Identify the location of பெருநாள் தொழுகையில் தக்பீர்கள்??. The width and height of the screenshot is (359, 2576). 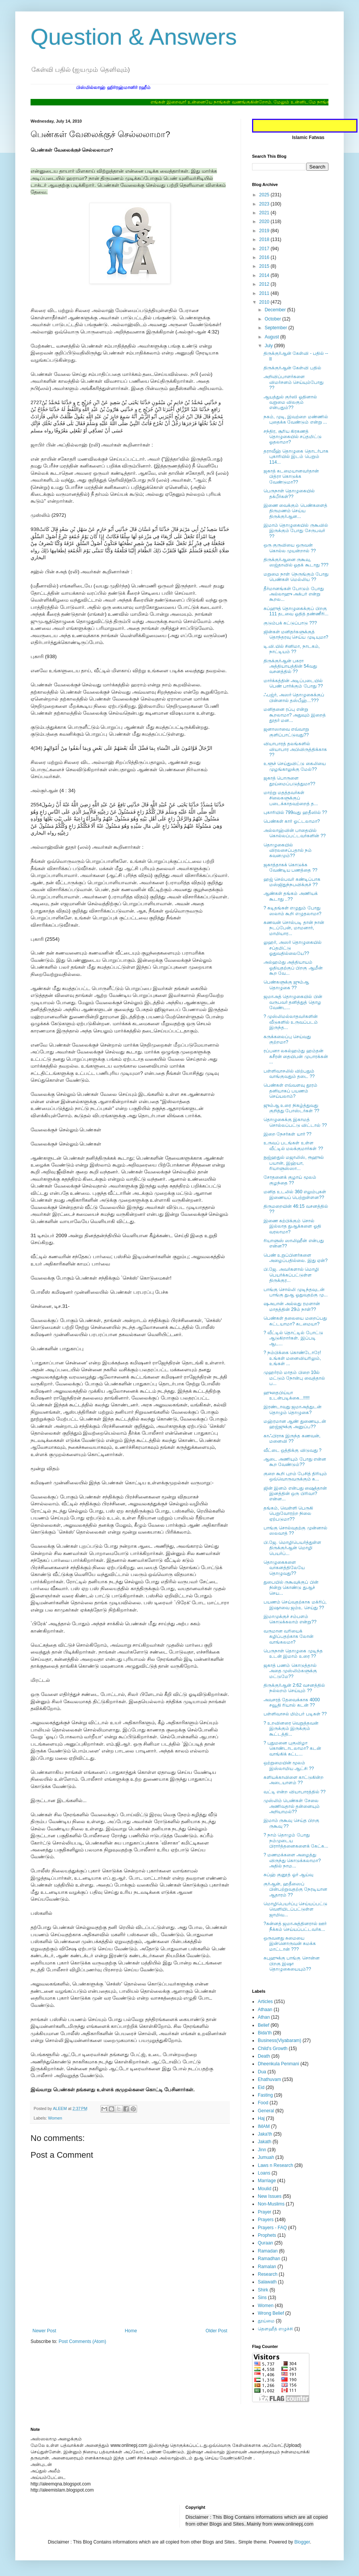
(289, 493).